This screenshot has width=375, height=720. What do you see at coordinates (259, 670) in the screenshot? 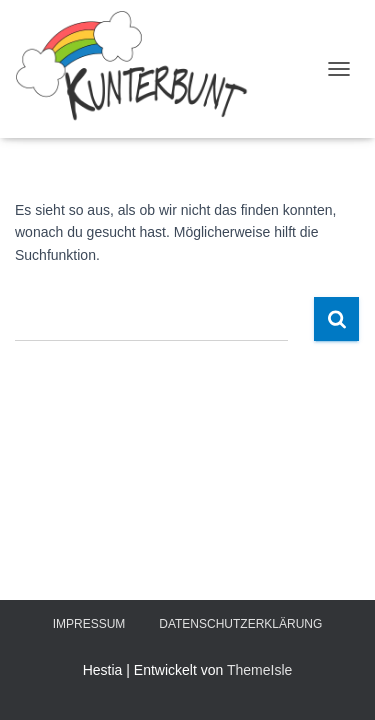
I see `ThemeIsle` at bounding box center [259, 670].